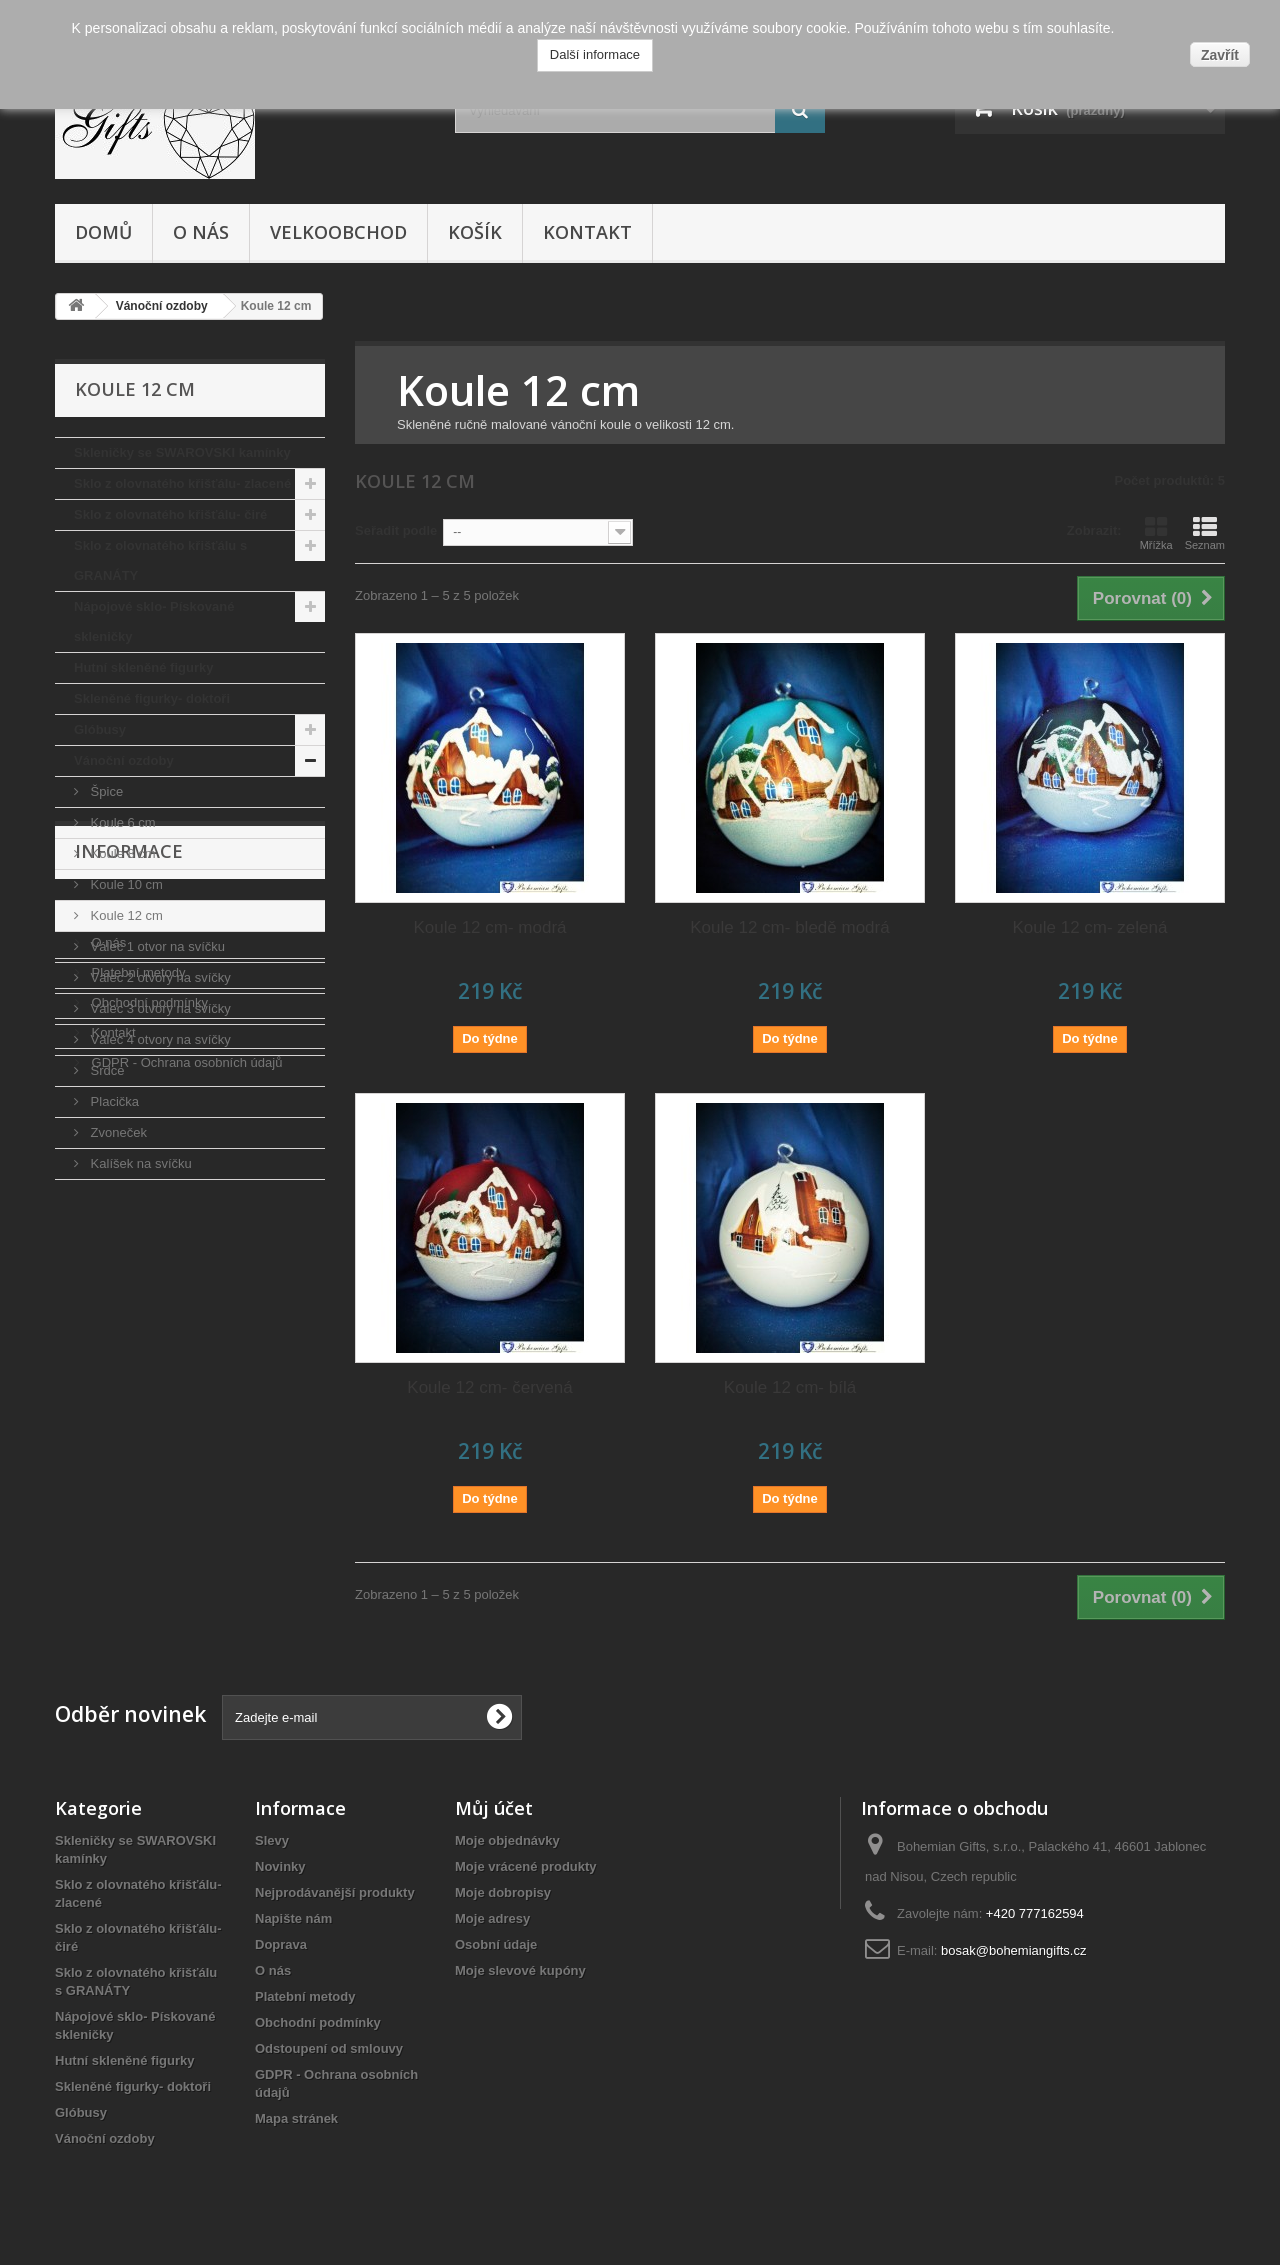 The height and width of the screenshot is (2265, 1280). What do you see at coordinates (160, 560) in the screenshot?
I see `Sklo z olovnatého křišťálu s GRANÁTY` at bounding box center [160, 560].